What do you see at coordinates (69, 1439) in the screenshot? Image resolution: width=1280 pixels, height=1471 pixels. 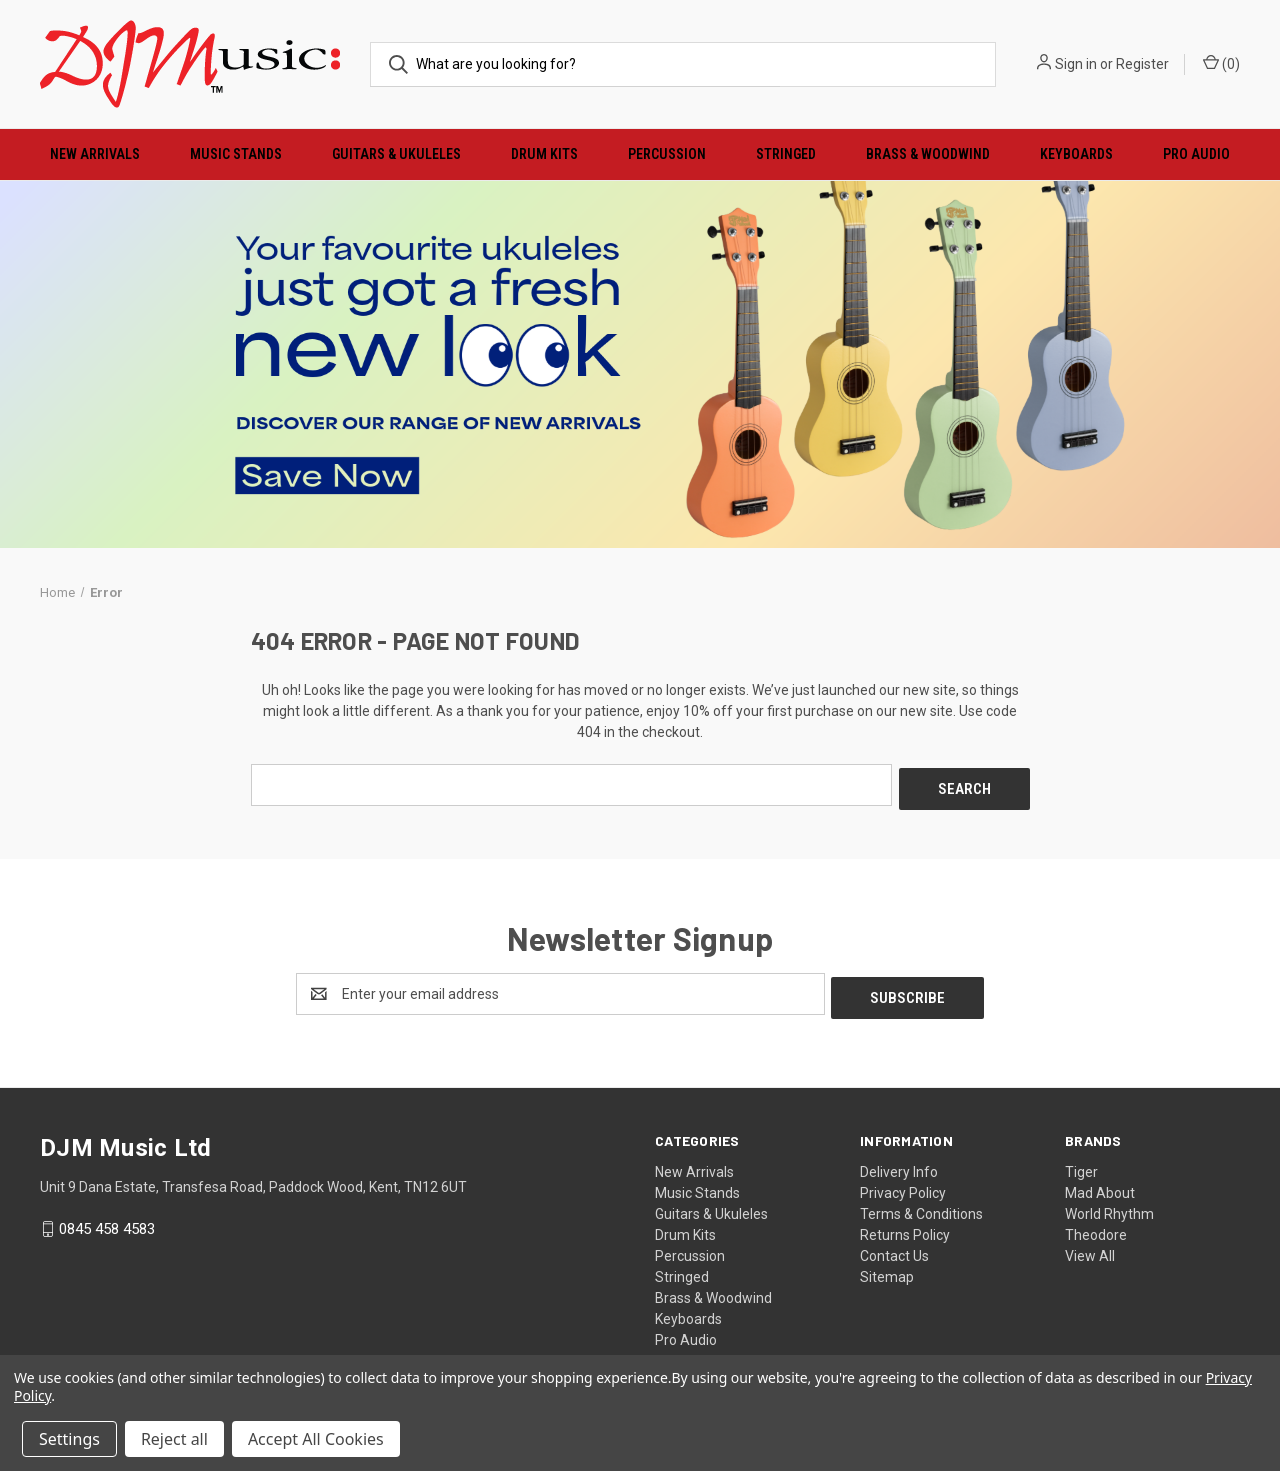 I see `Settings` at bounding box center [69, 1439].